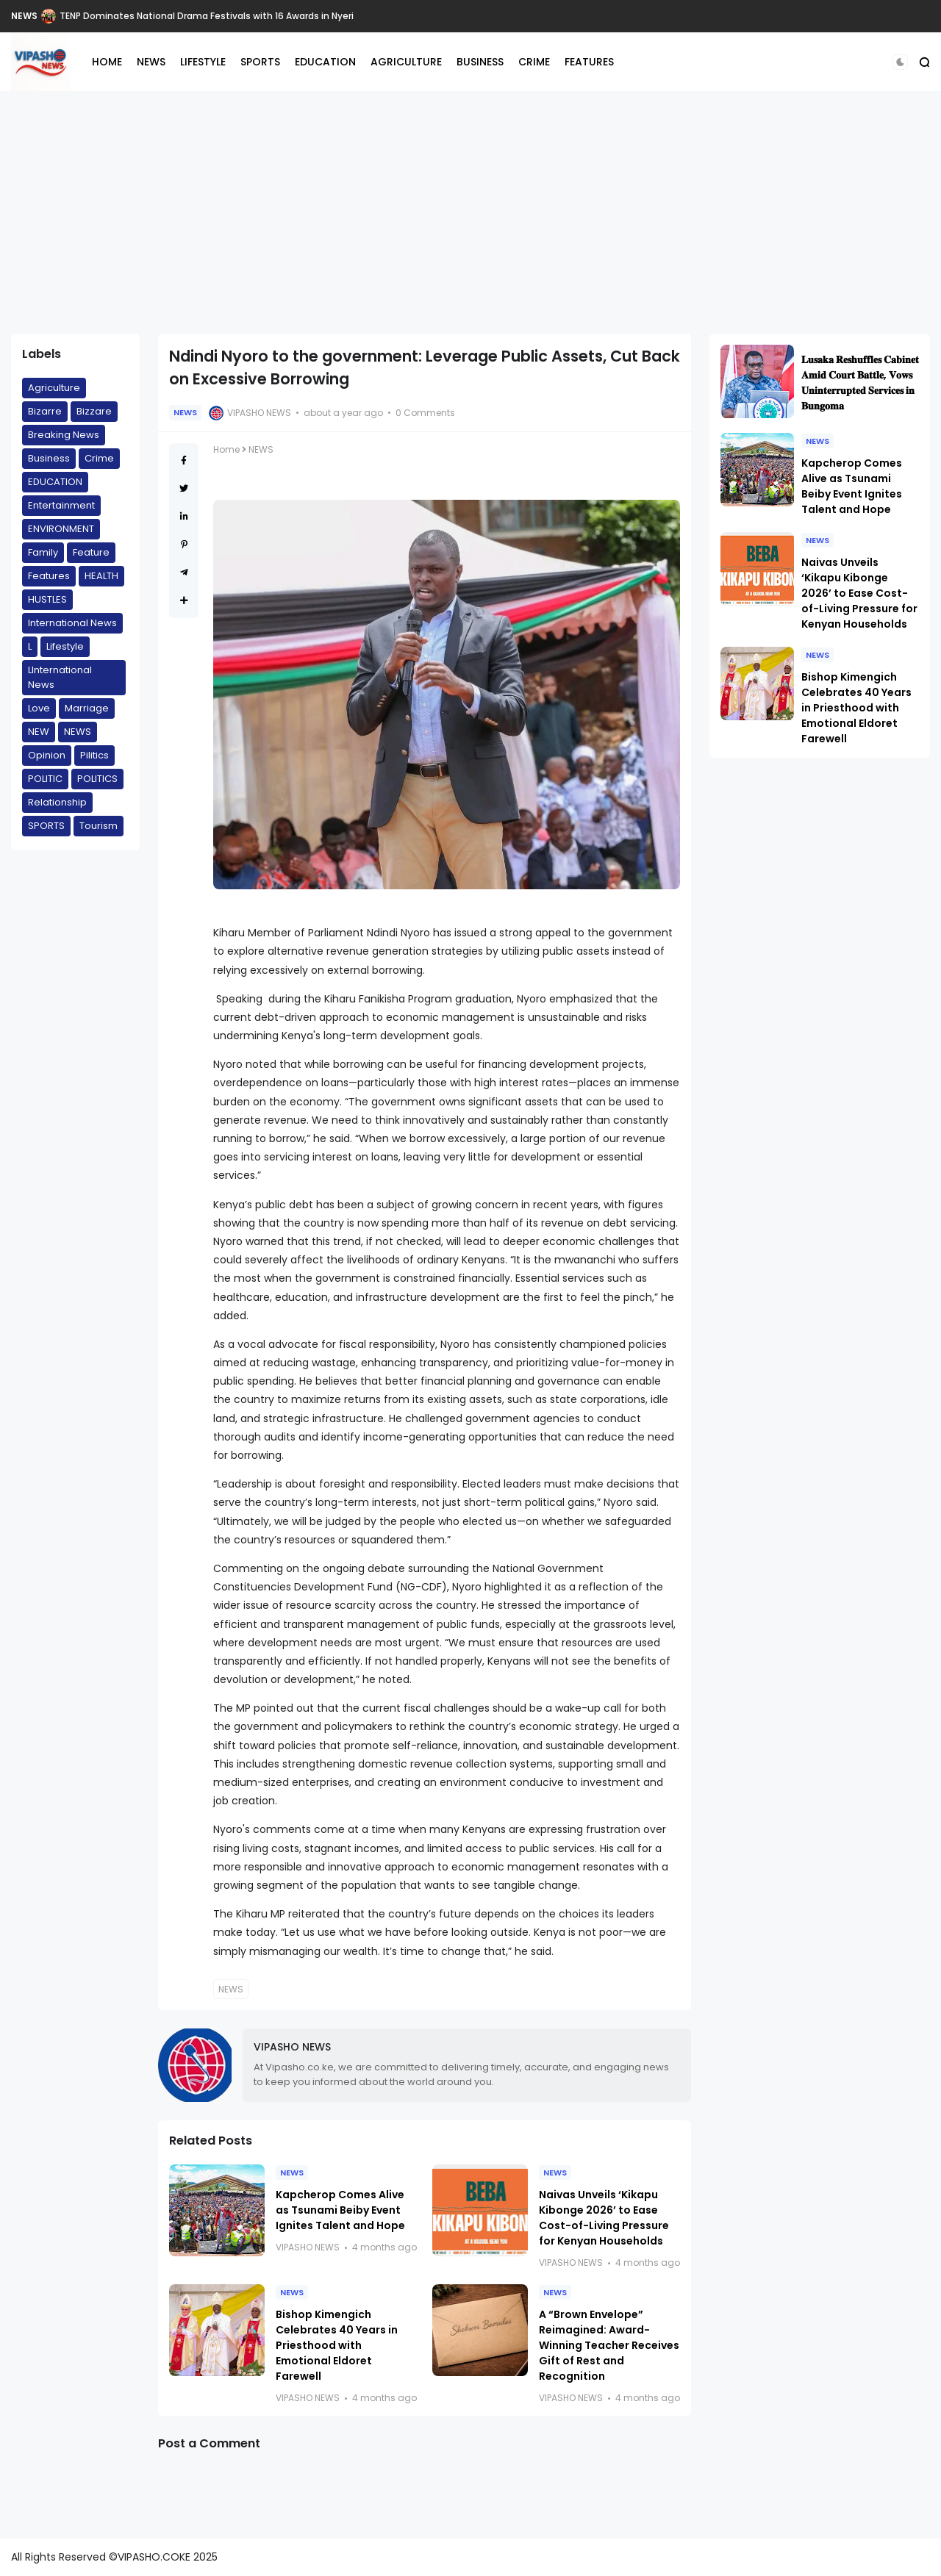 The height and width of the screenshot is (2576, 941). I want to click on International News, so click(72, 623).